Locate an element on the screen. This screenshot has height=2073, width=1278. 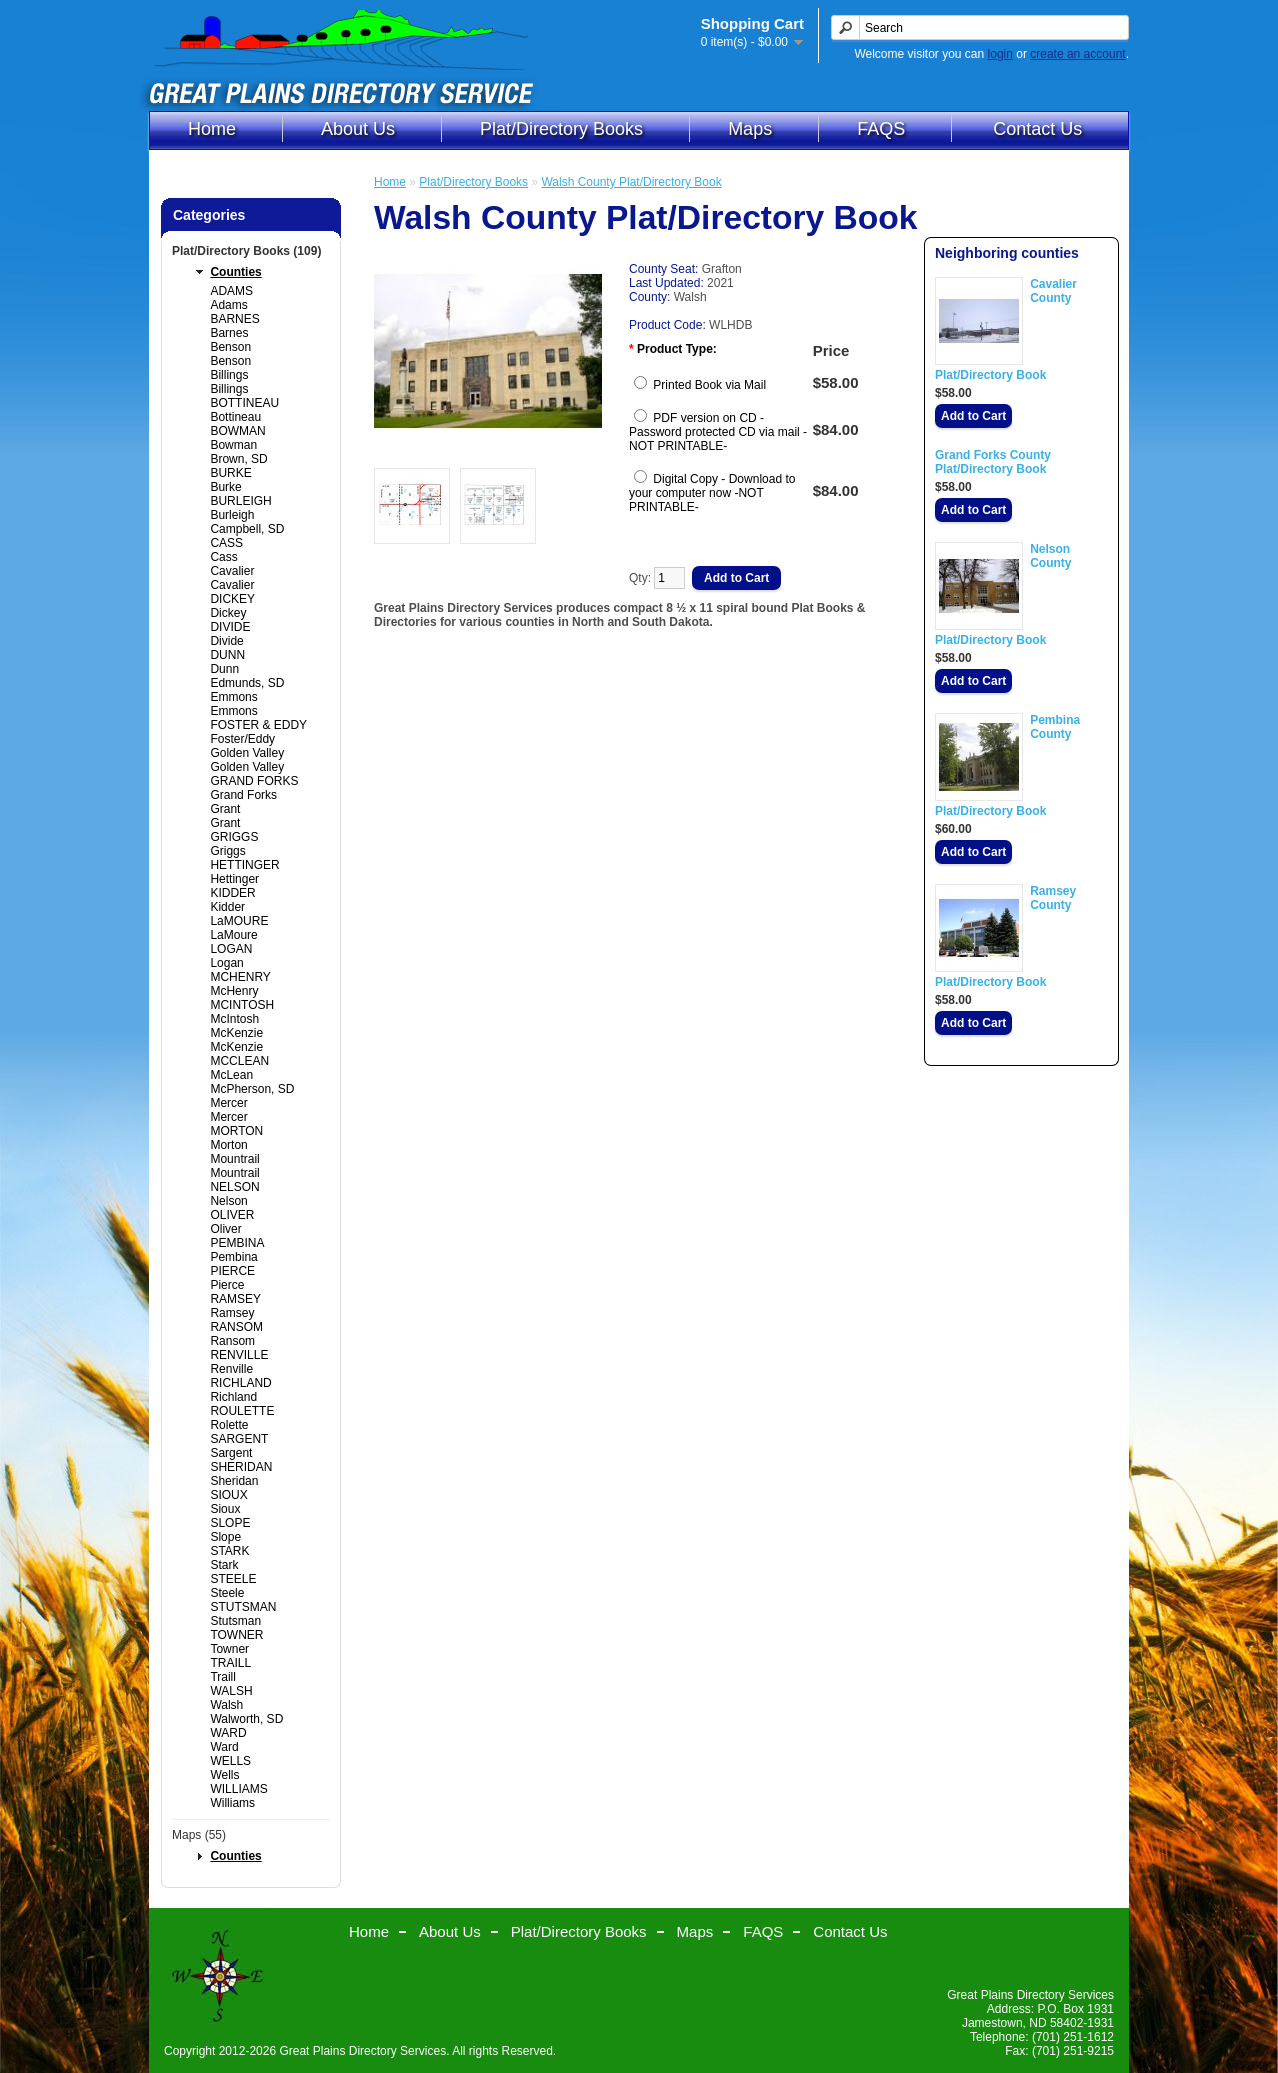
DIVIDE is located at coordinates (230, 627).